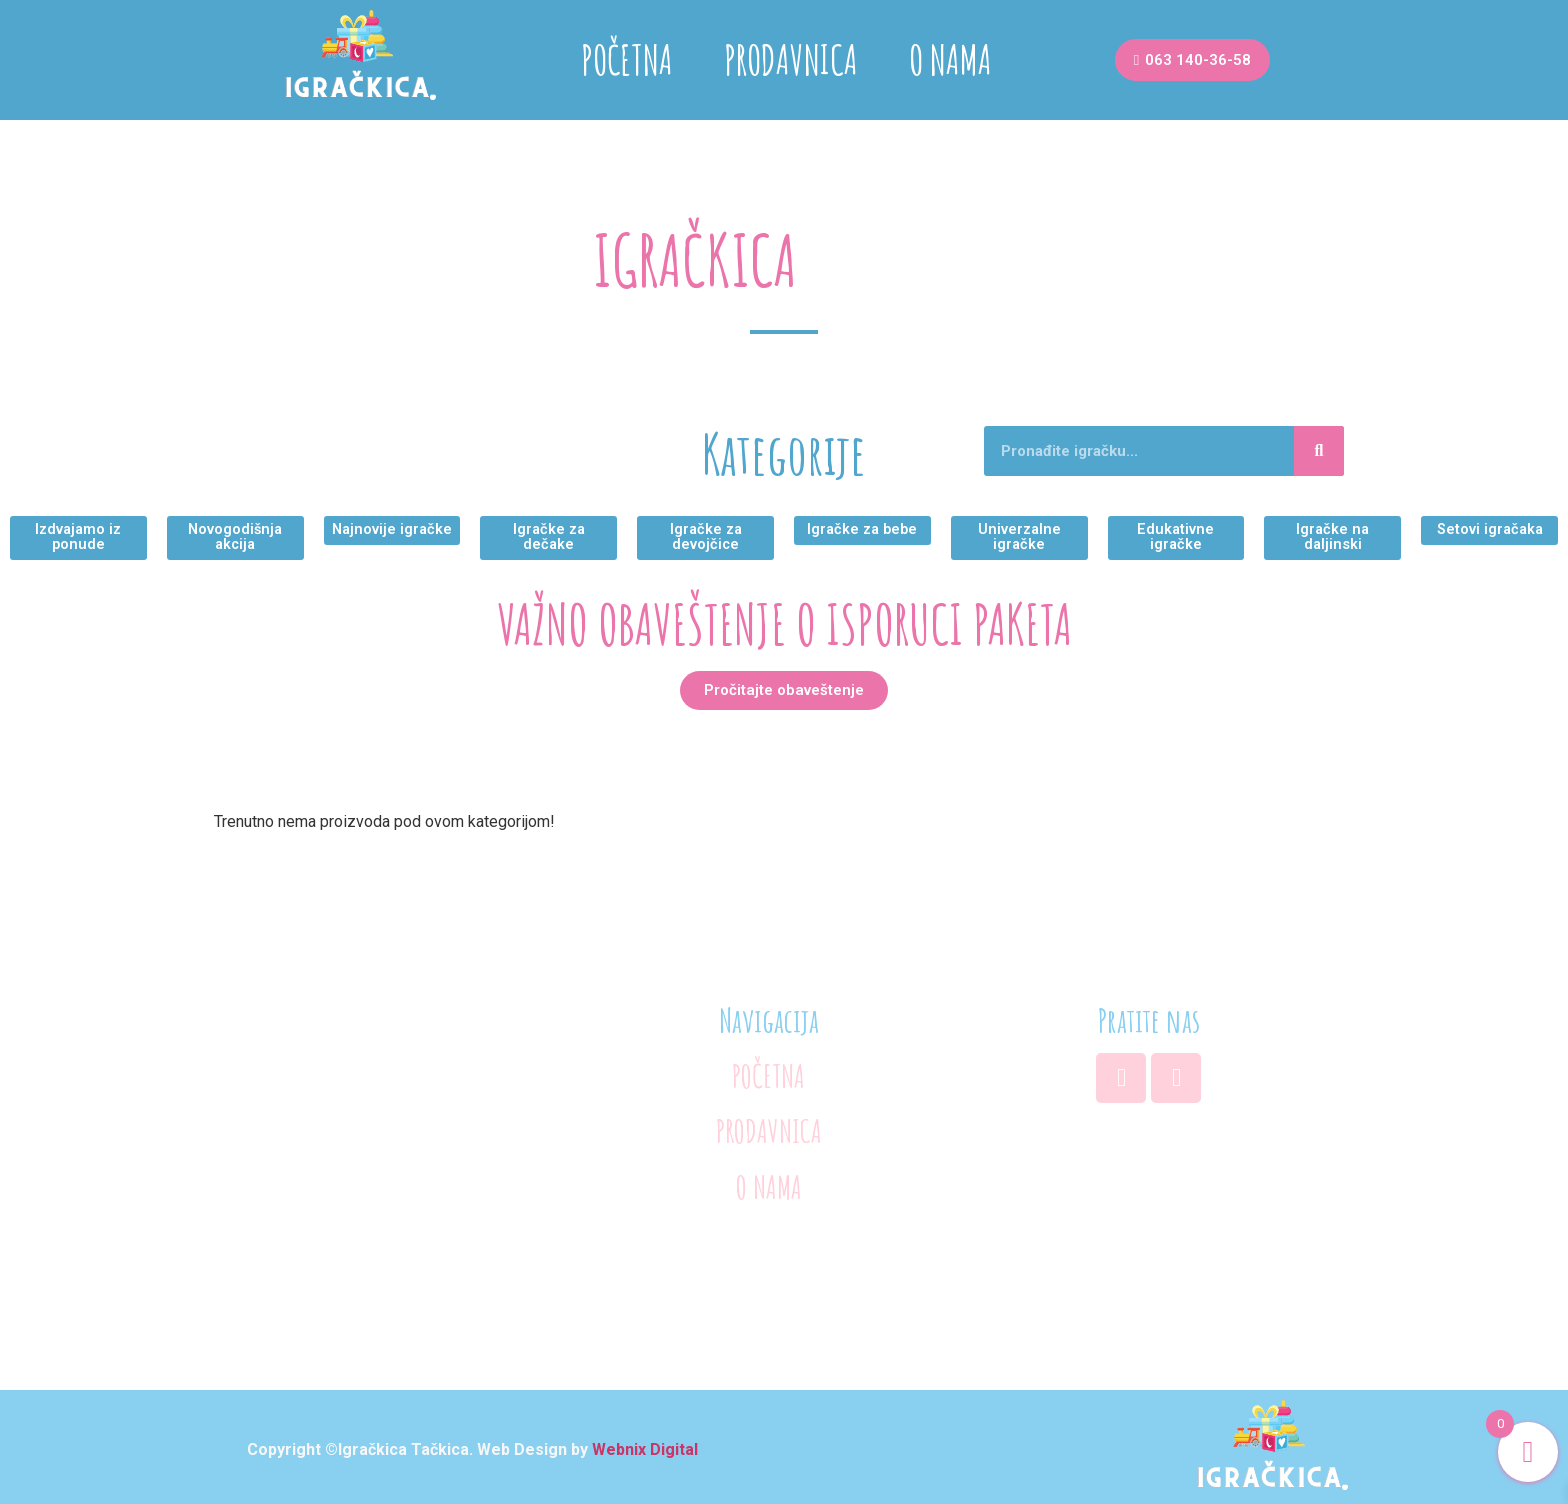  What do you see at coordinates (627, 59) in the screenshot?
I see `POČETNA` at bounding box center [627, 59].